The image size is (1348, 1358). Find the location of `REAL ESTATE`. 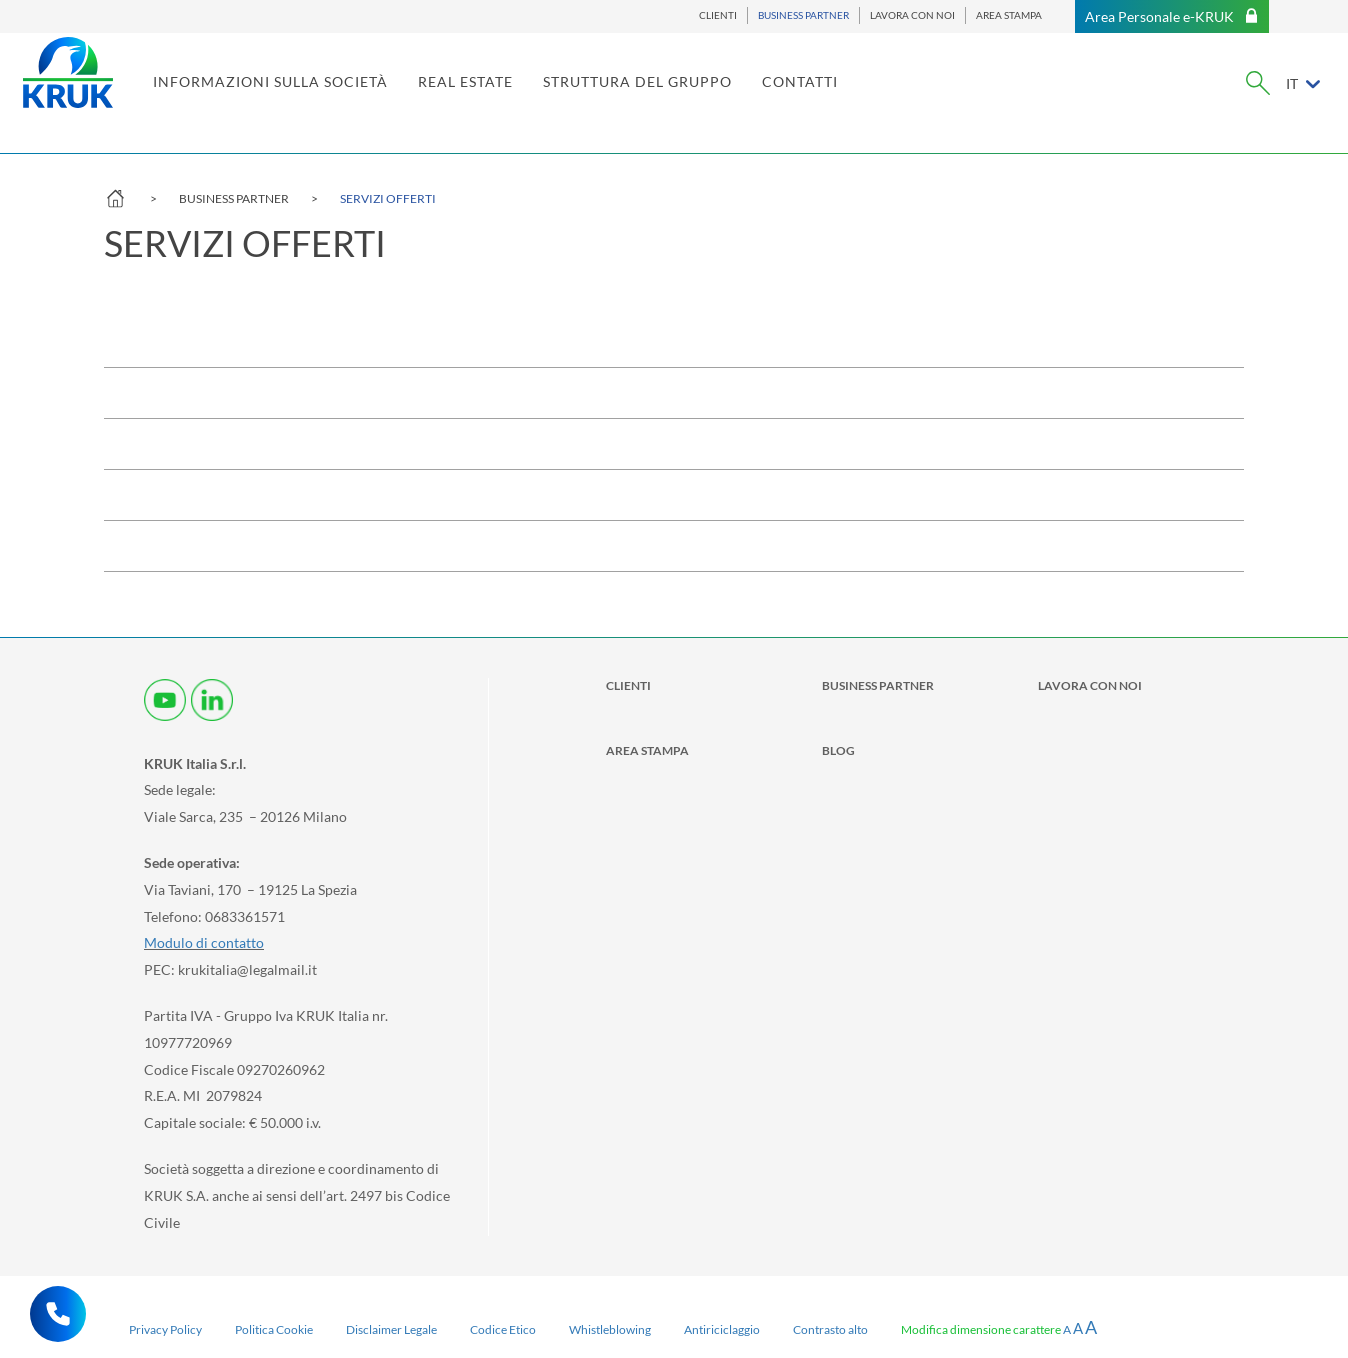

REAL ESTATE is located at coordinates (546, 97).